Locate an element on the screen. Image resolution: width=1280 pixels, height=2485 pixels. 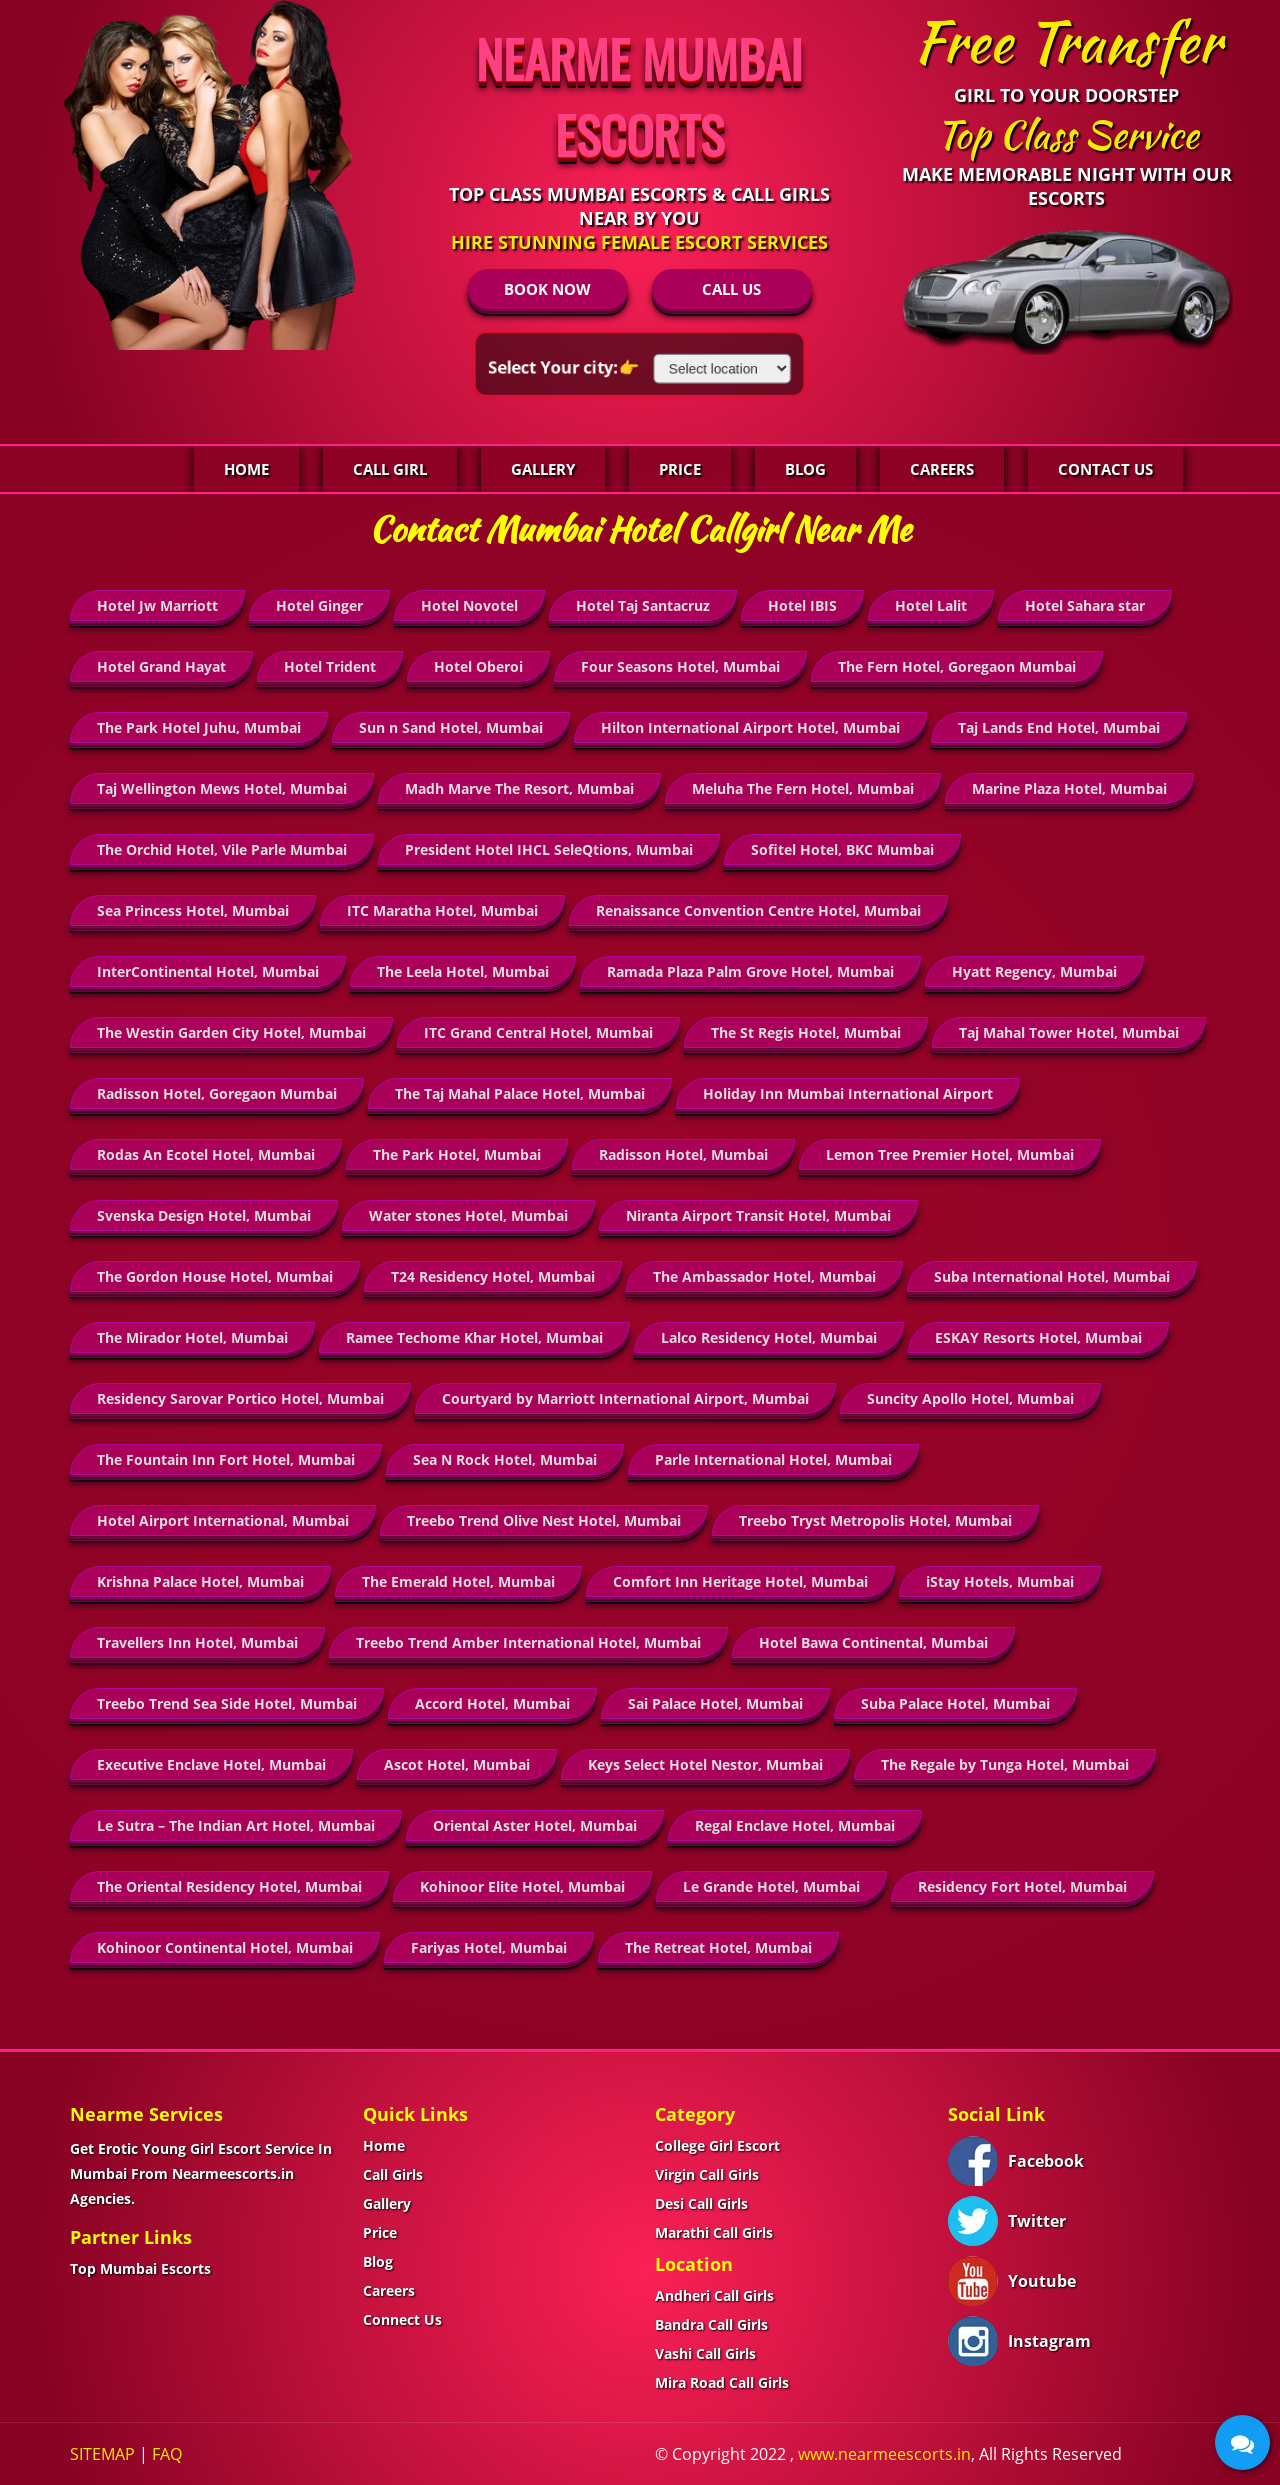
Virgin Call Girls is located at coordinates (707, 2174).